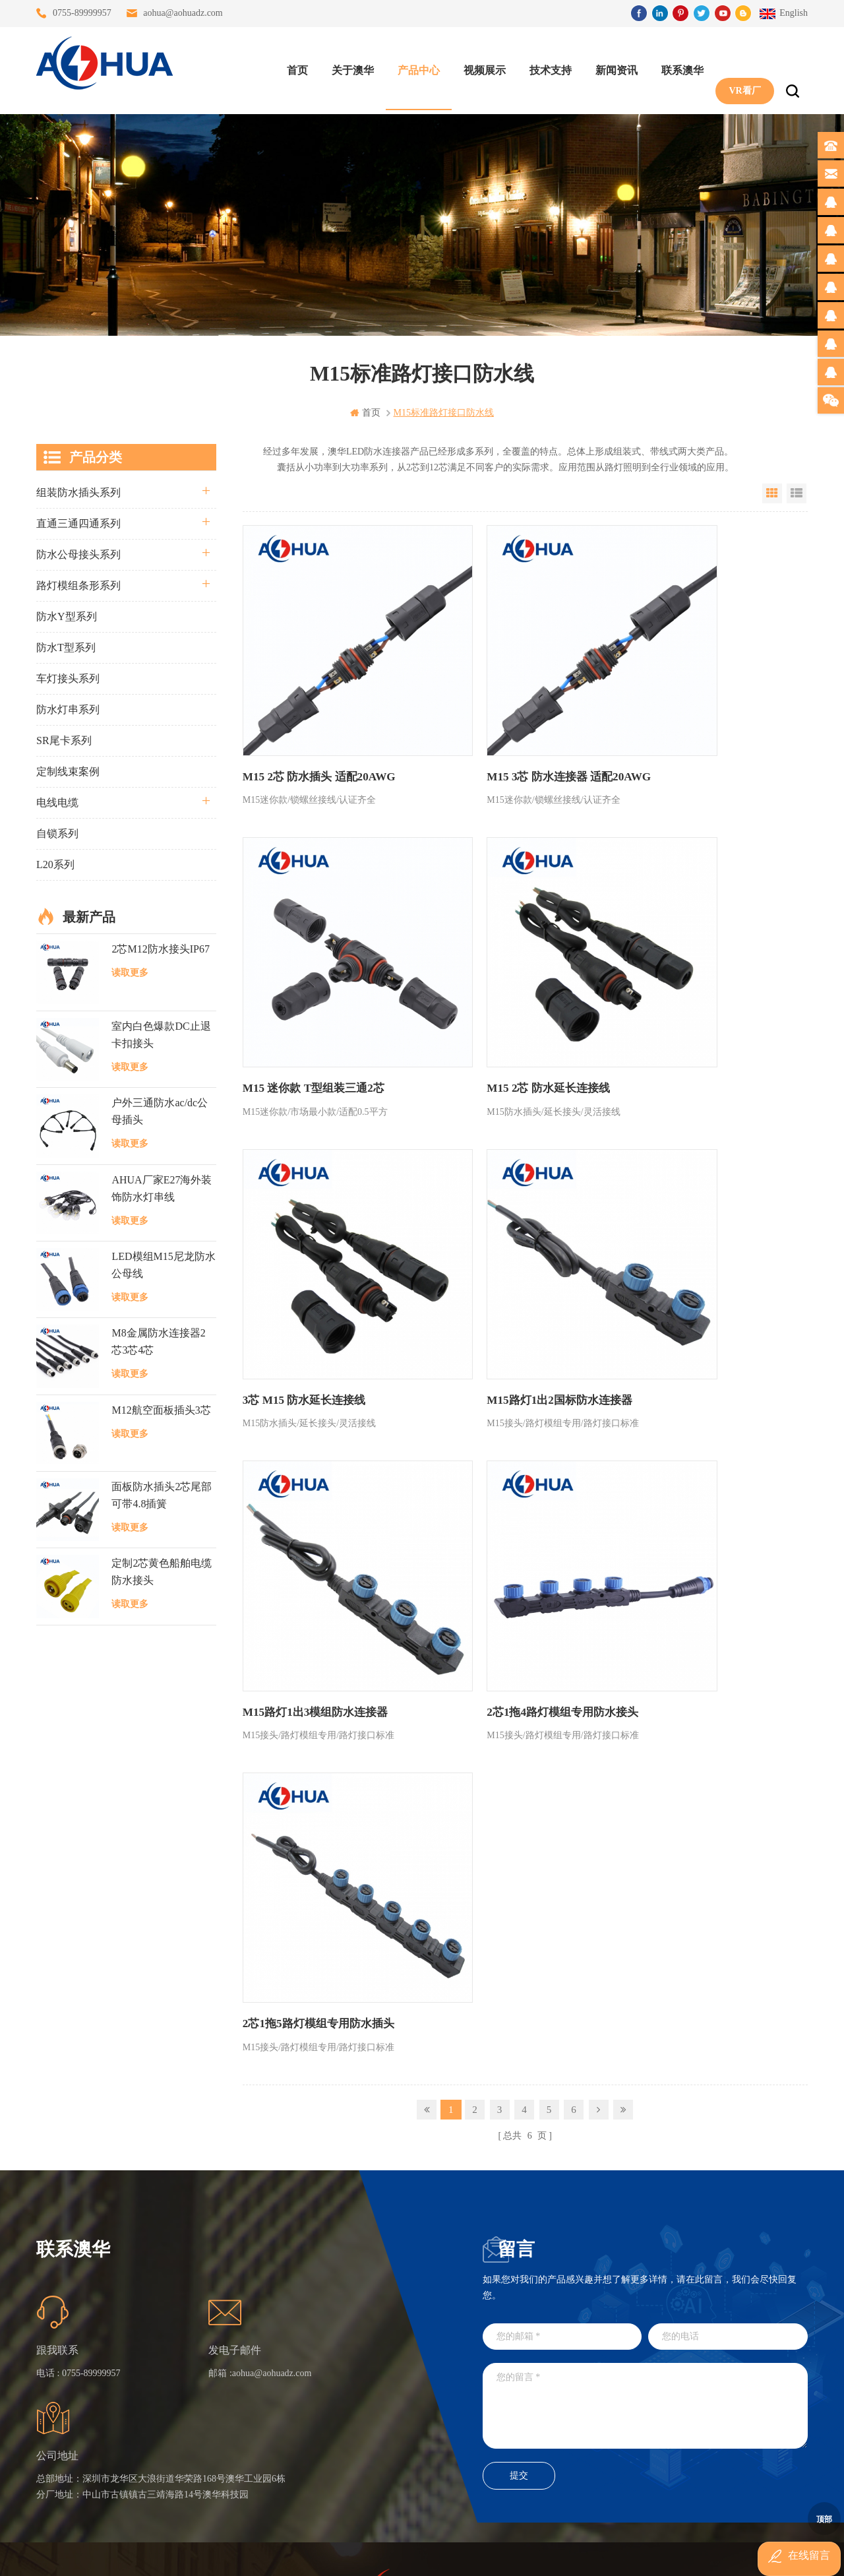  I want to click on 技术支持, so click(545, 66).